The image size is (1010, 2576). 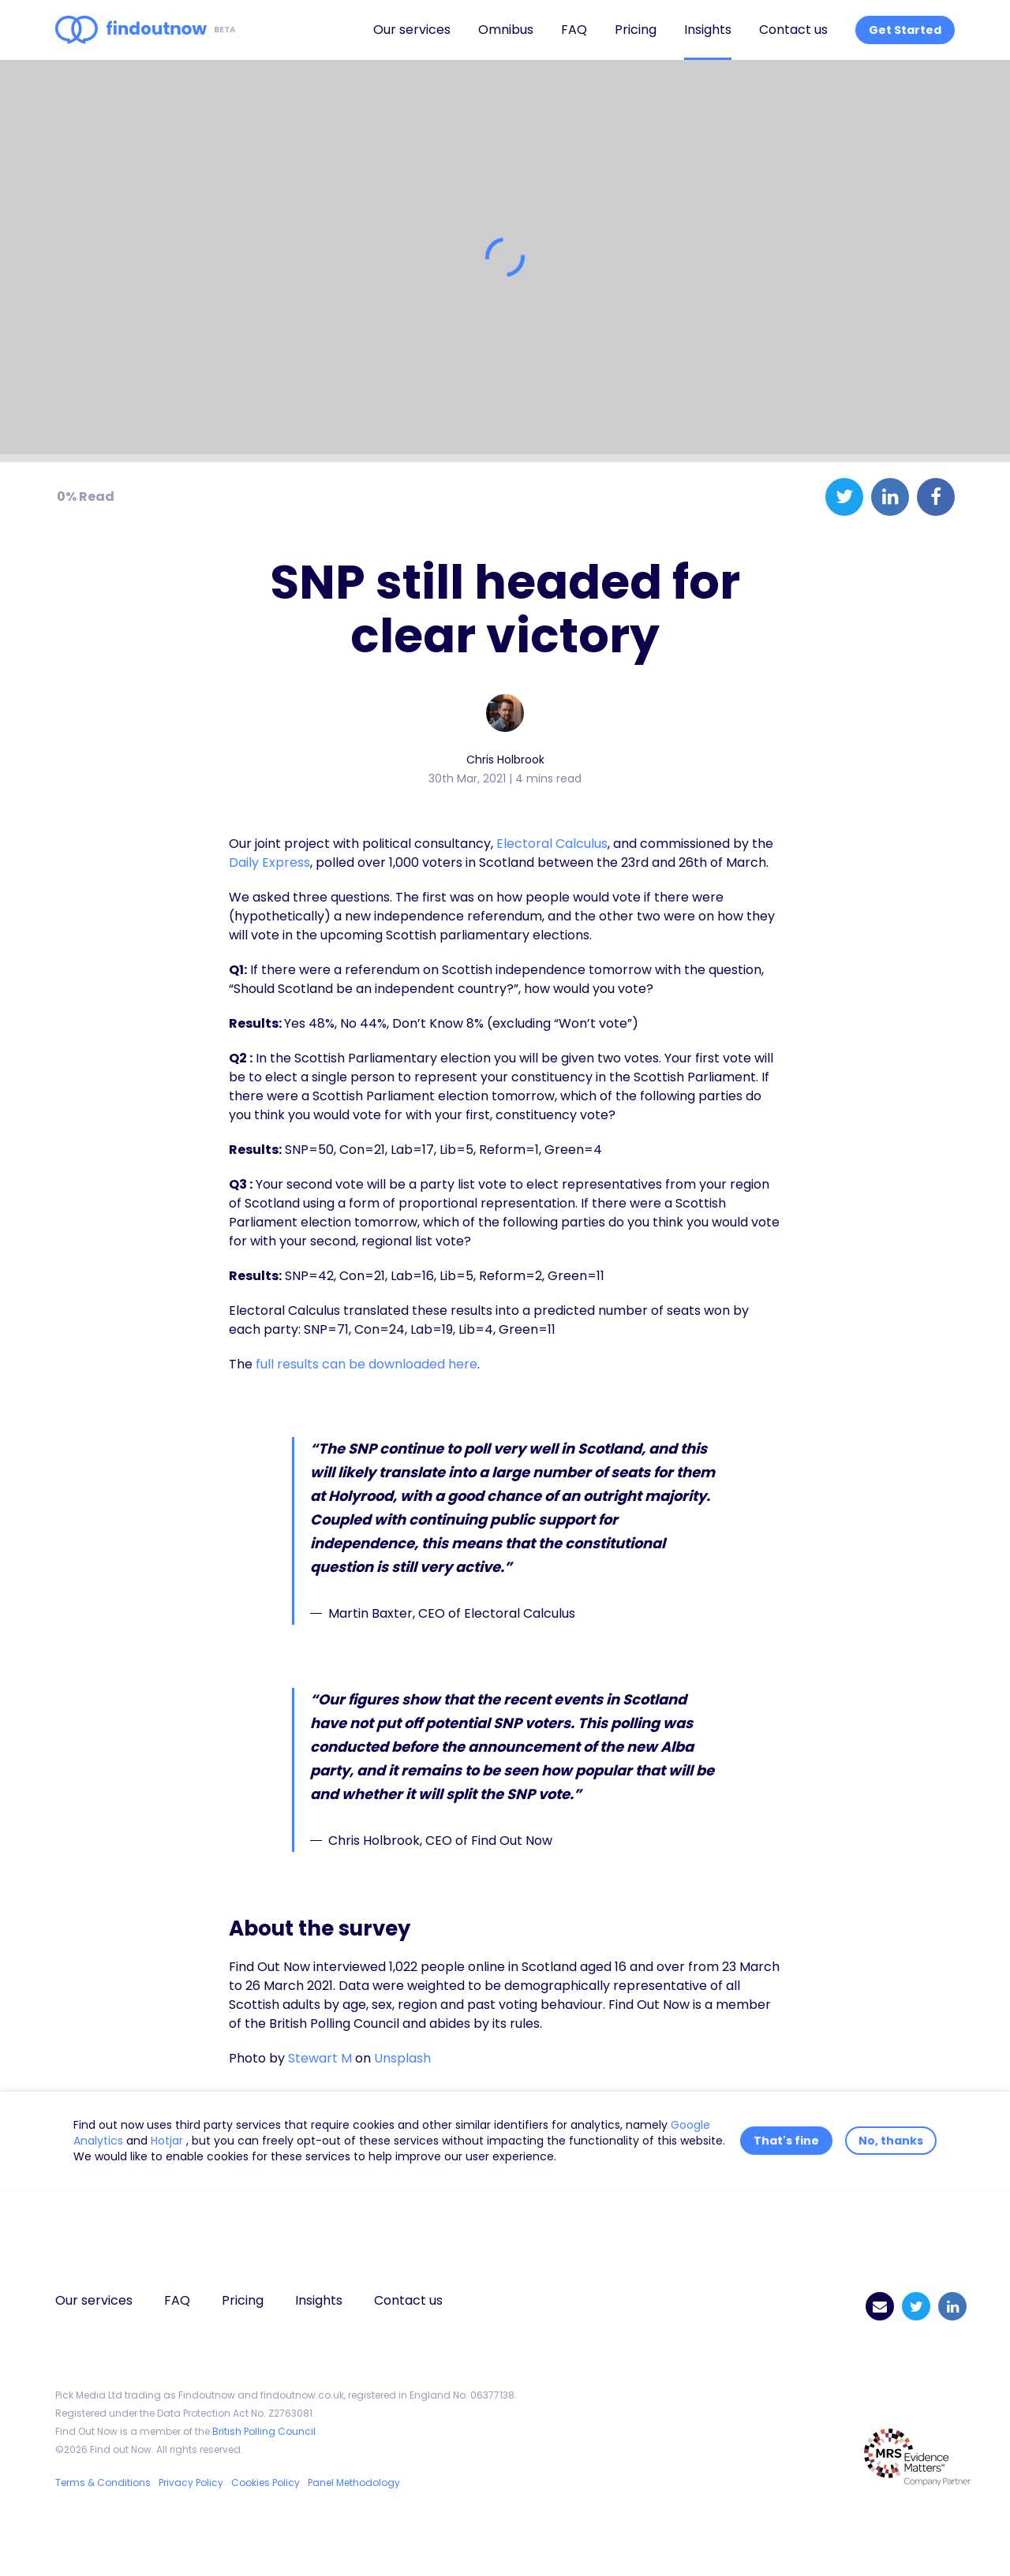 What do you see at coordinates (168, 2141) in the screenshot?
I see `Hotjar` at bounding box center [168, 2141].